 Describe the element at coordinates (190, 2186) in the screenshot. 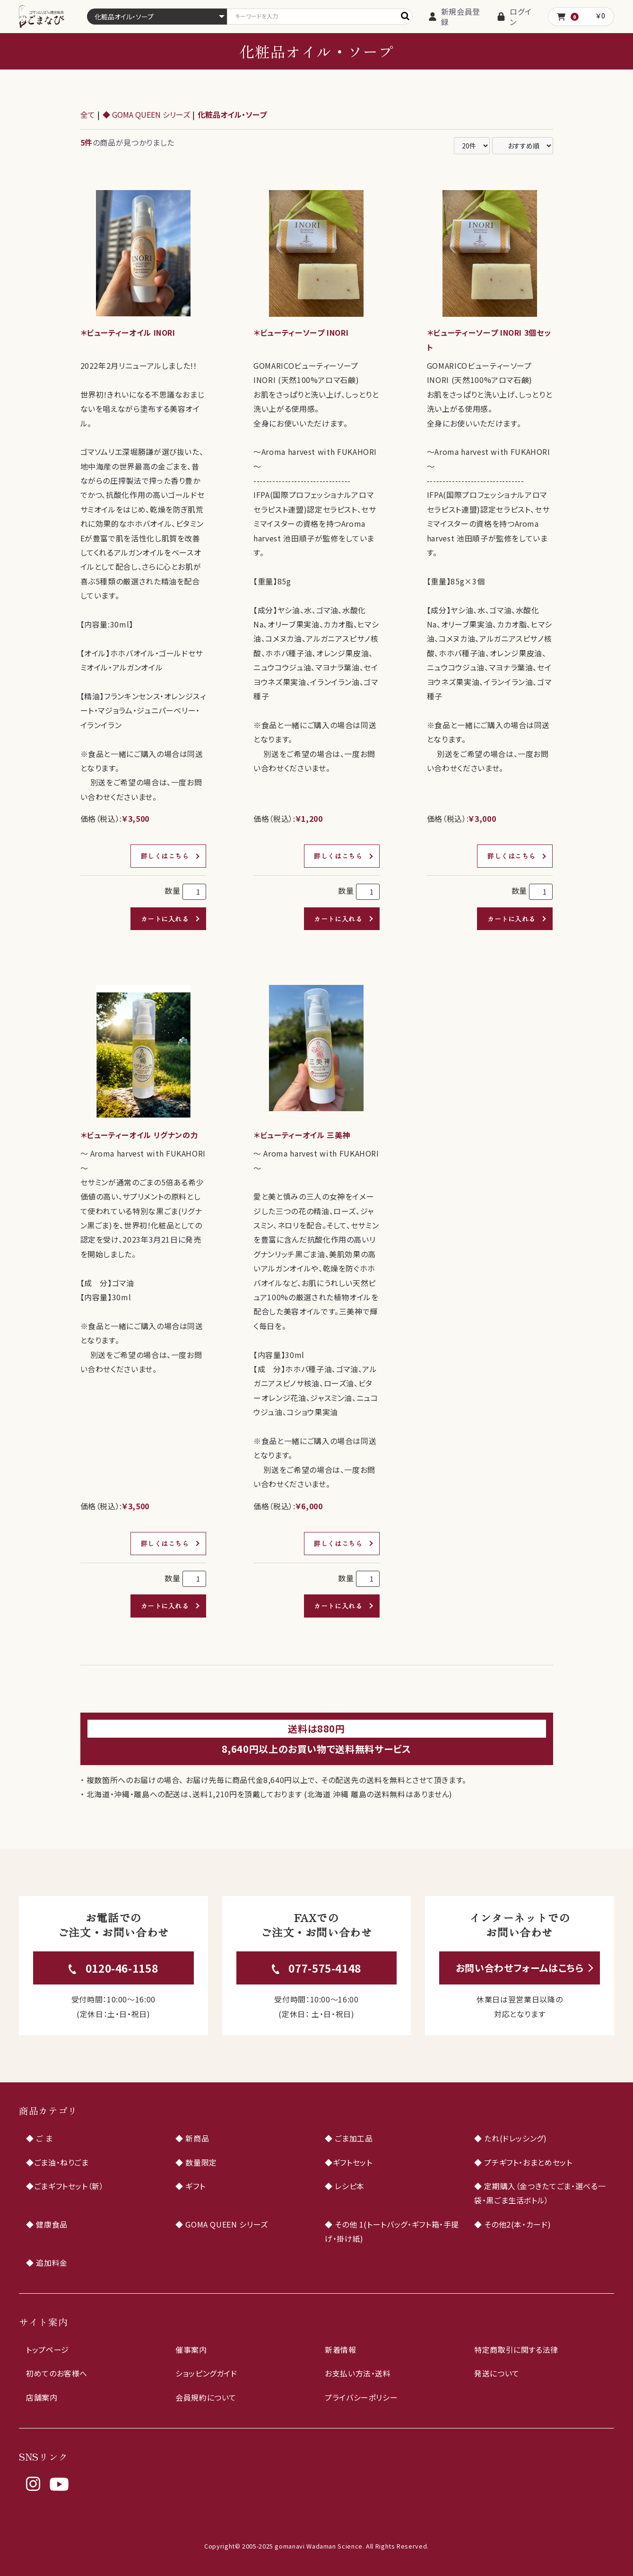

I see `◆ ギフト` at that location.